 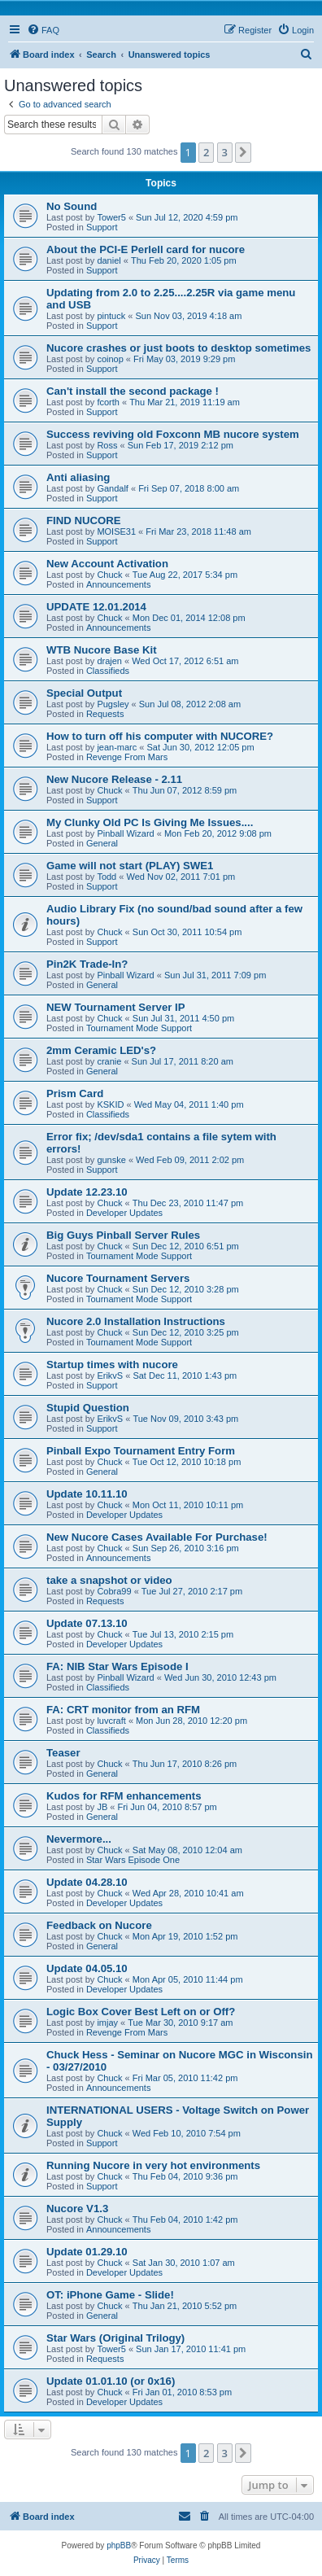 What do you see at coordinates (243, 152) in the screenshot?
I see `[button]` at bounding box center [243, 152].